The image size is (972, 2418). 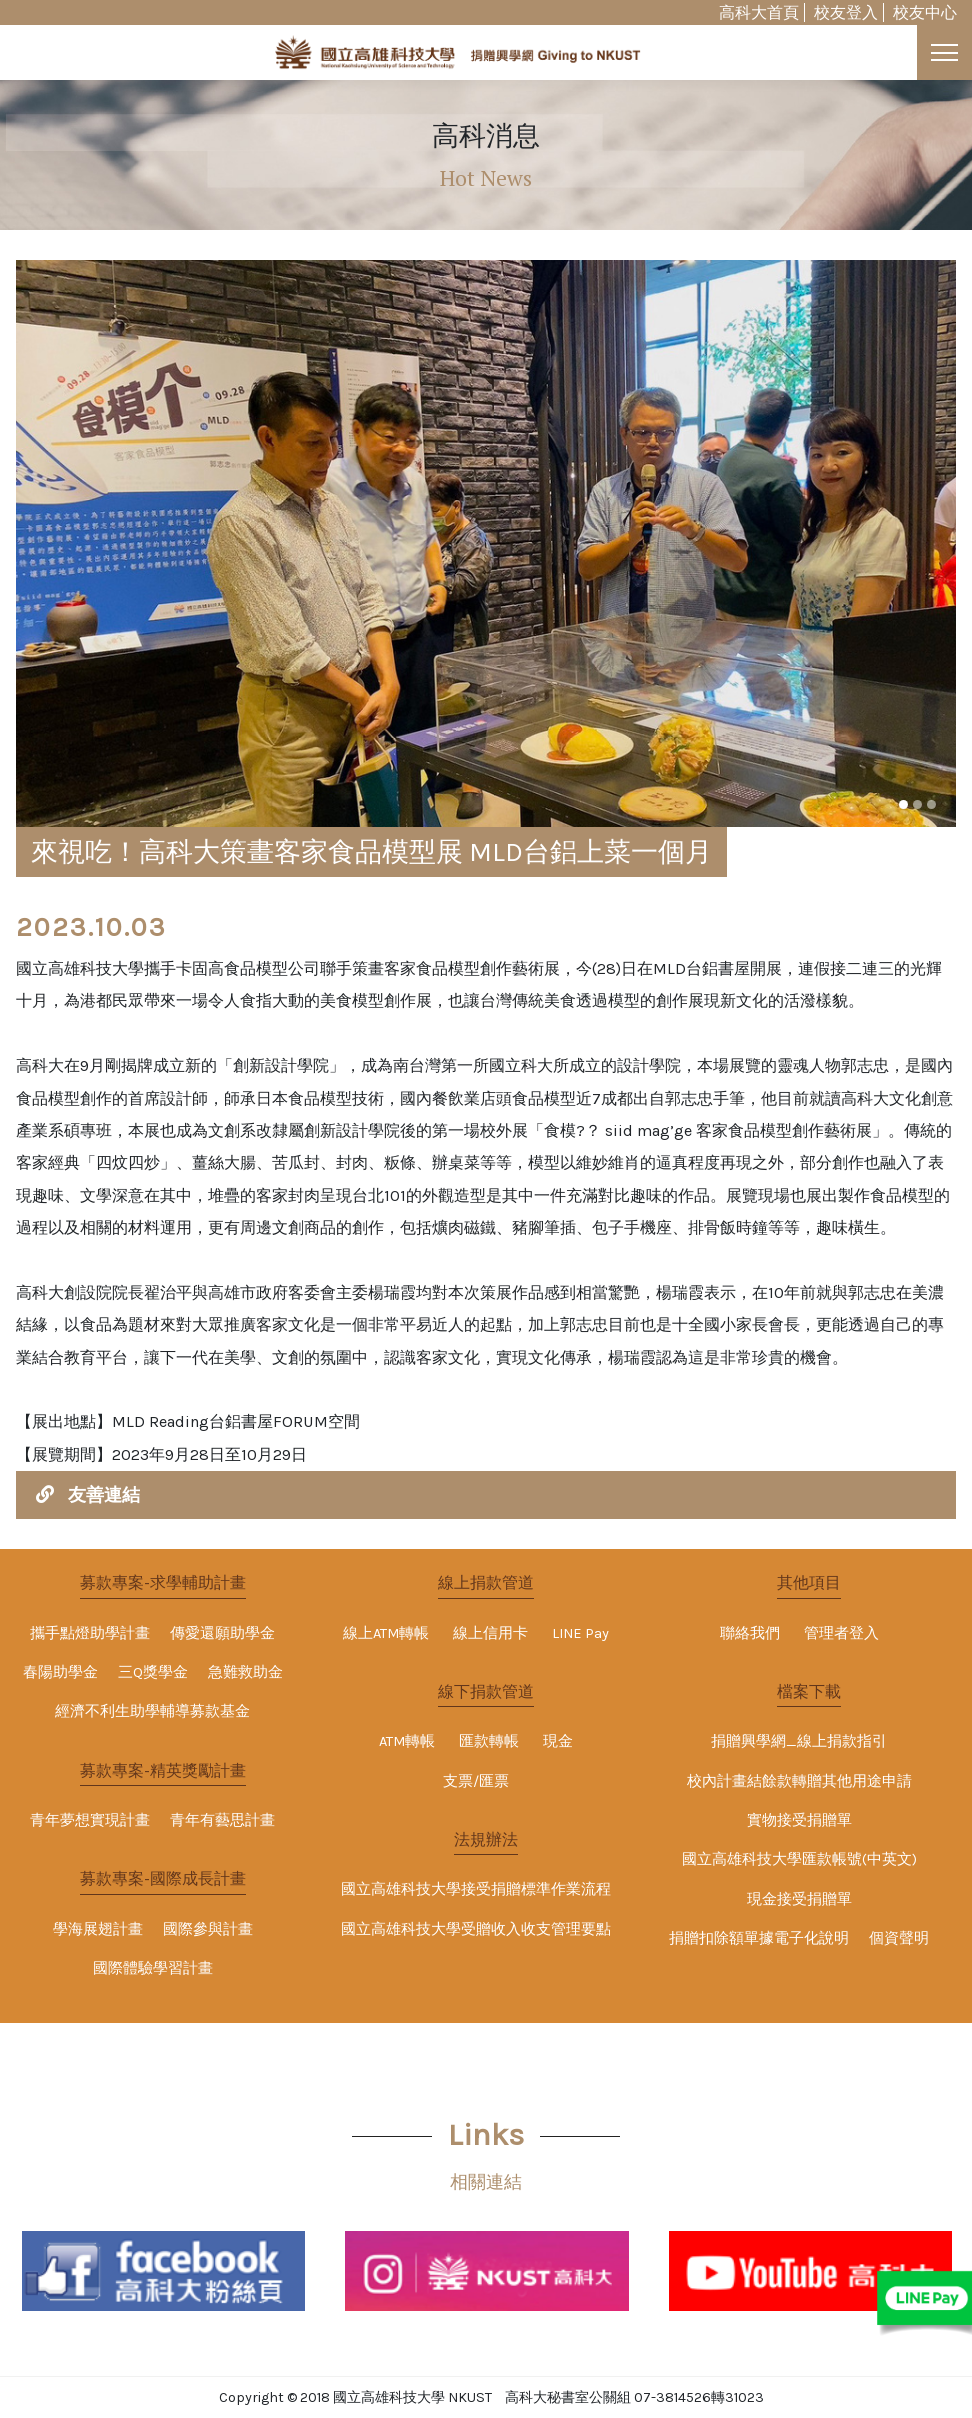 I want to click on 匯款轉帳, so click(x=489, y=1741).